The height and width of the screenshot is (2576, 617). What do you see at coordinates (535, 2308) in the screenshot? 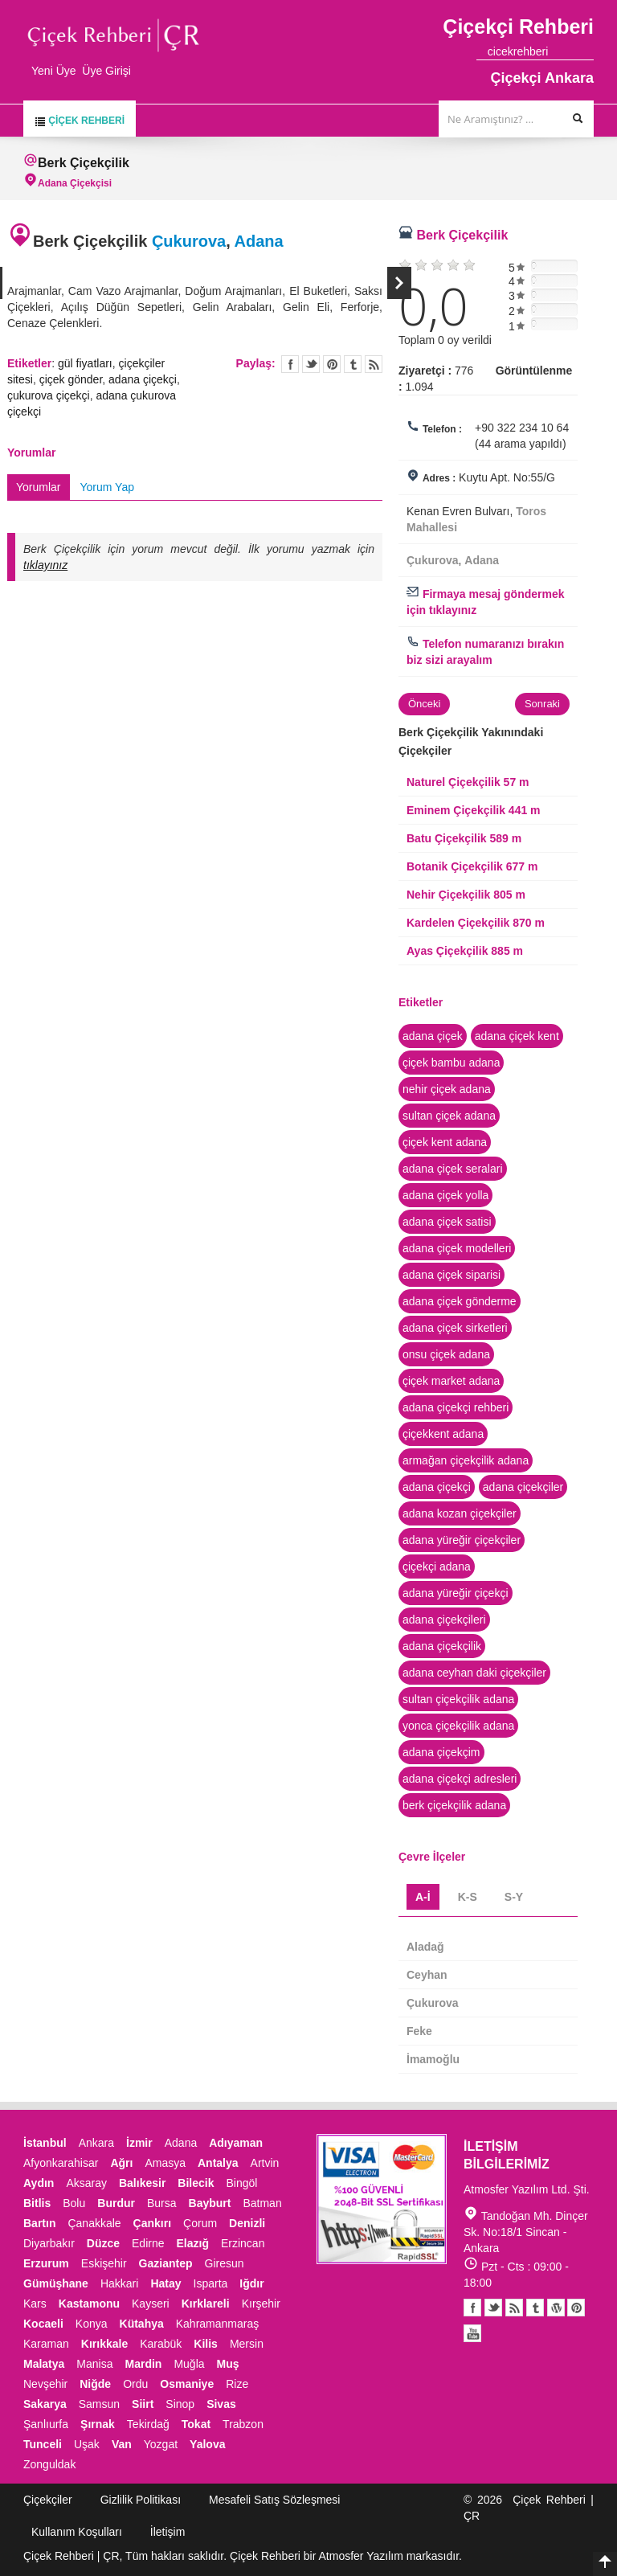
I see `Tumblr` at bounding box center [535, 2308].